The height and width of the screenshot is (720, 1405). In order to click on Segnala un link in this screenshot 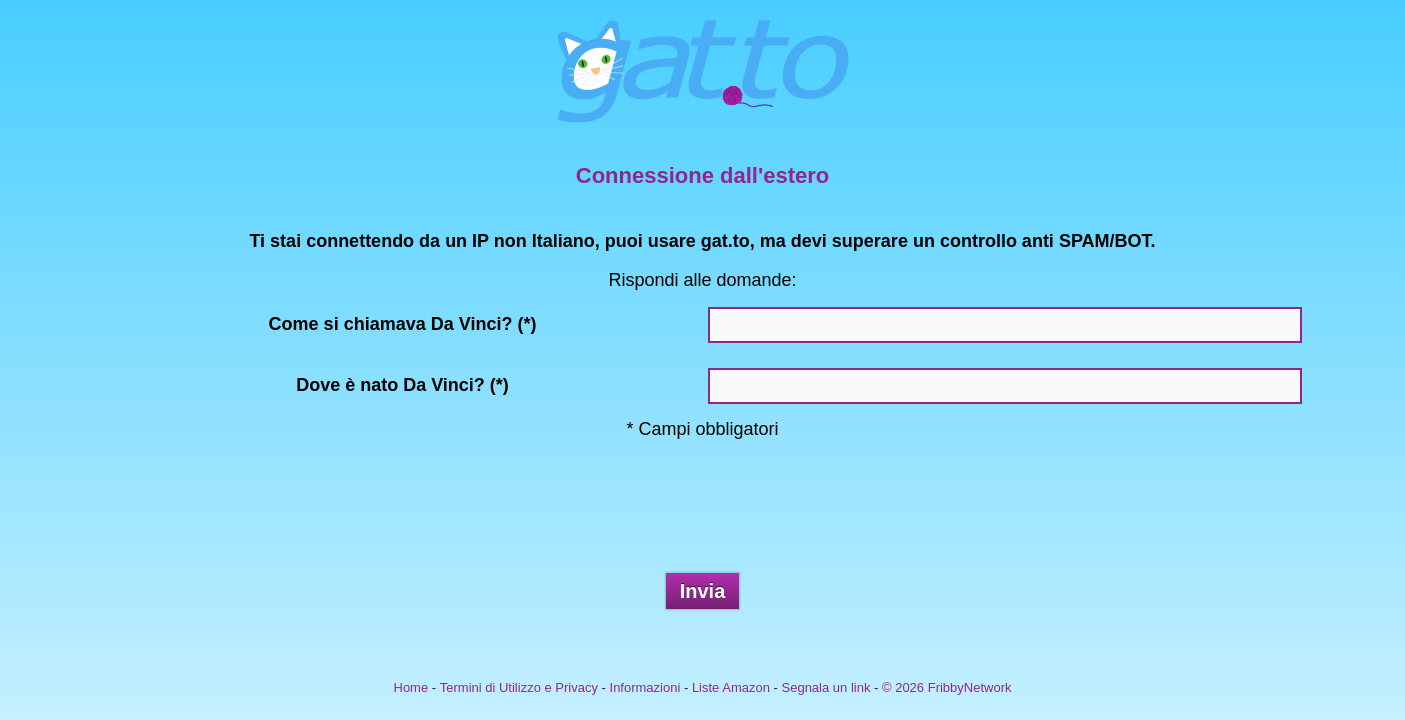, I will do `click(826, 687)`.